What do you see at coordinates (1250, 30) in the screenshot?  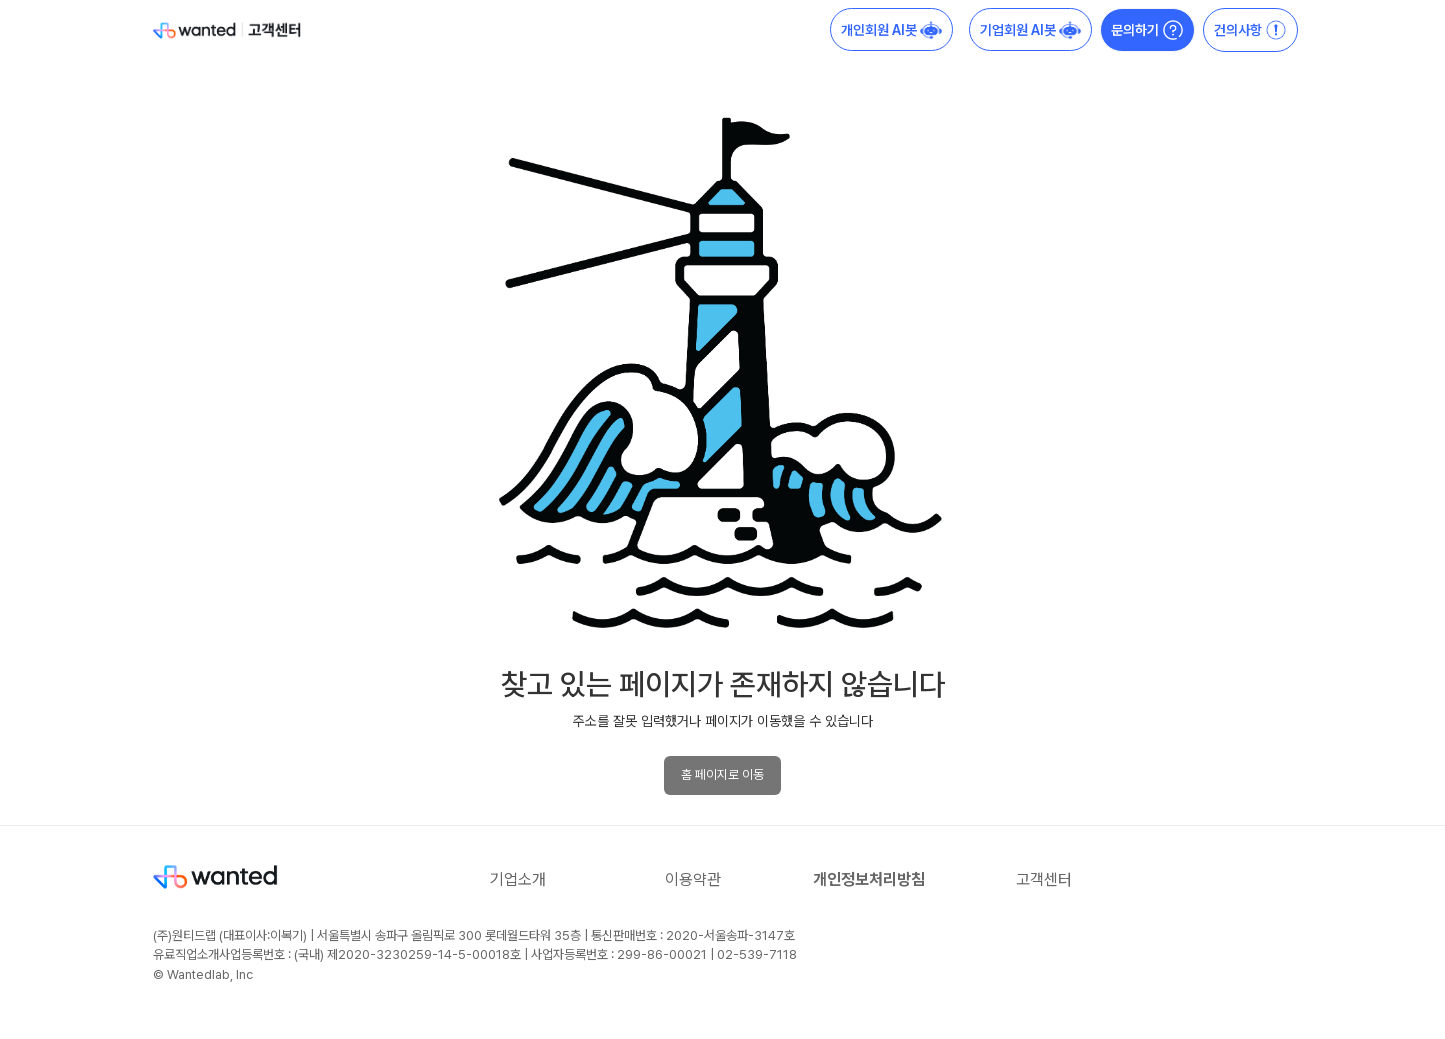 I see `건의사항` at bounding box center [1250, 30].